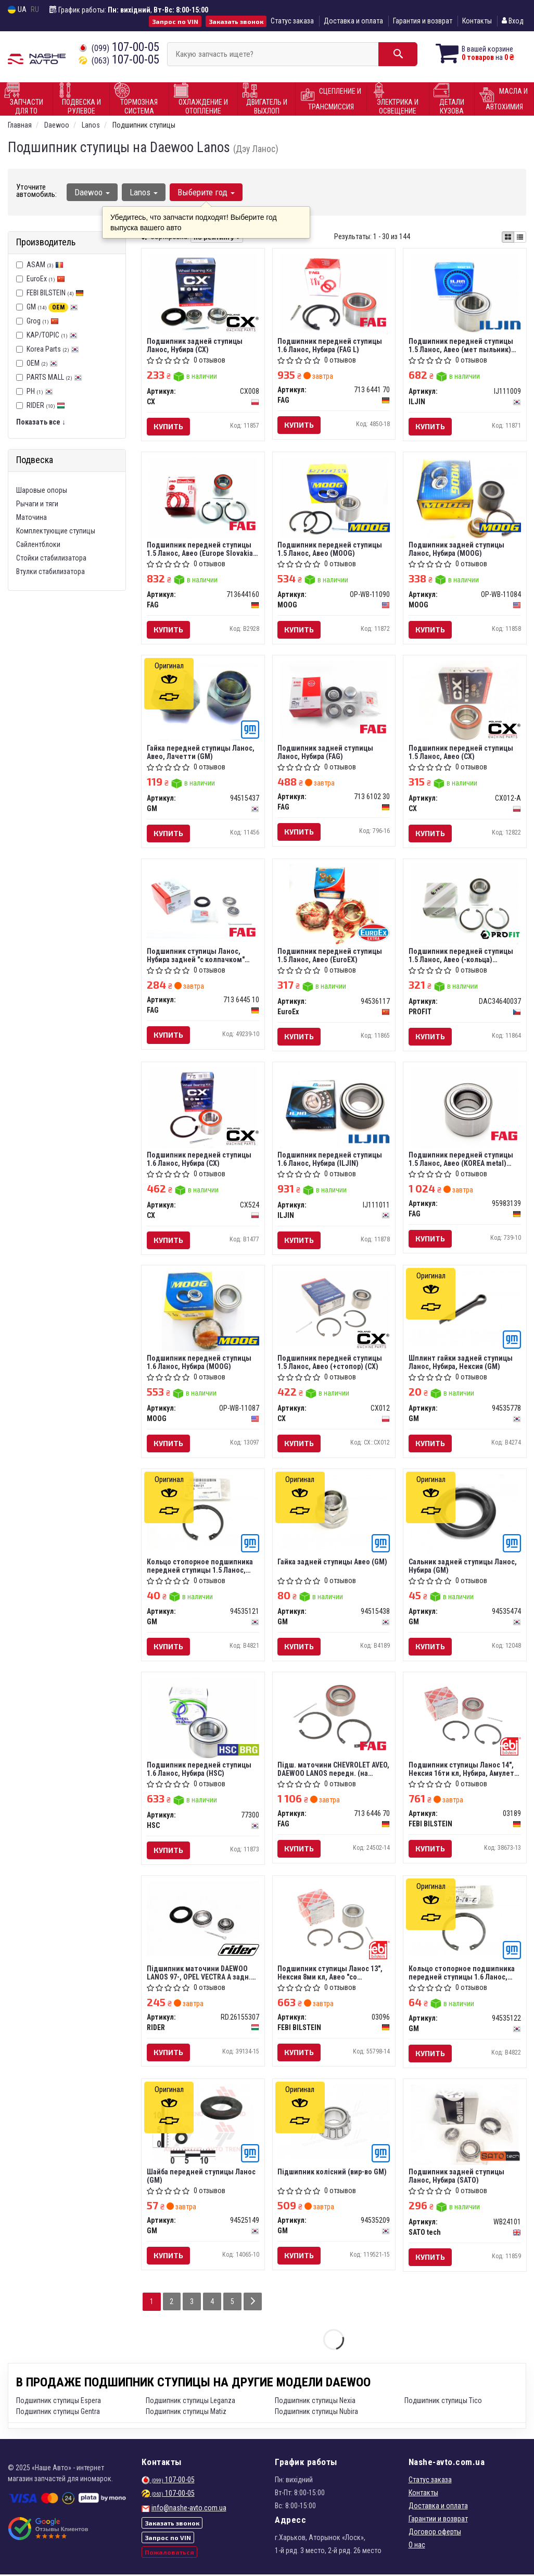  I want to click on Подшипник ступицы Leganza, so click(190, 2402).